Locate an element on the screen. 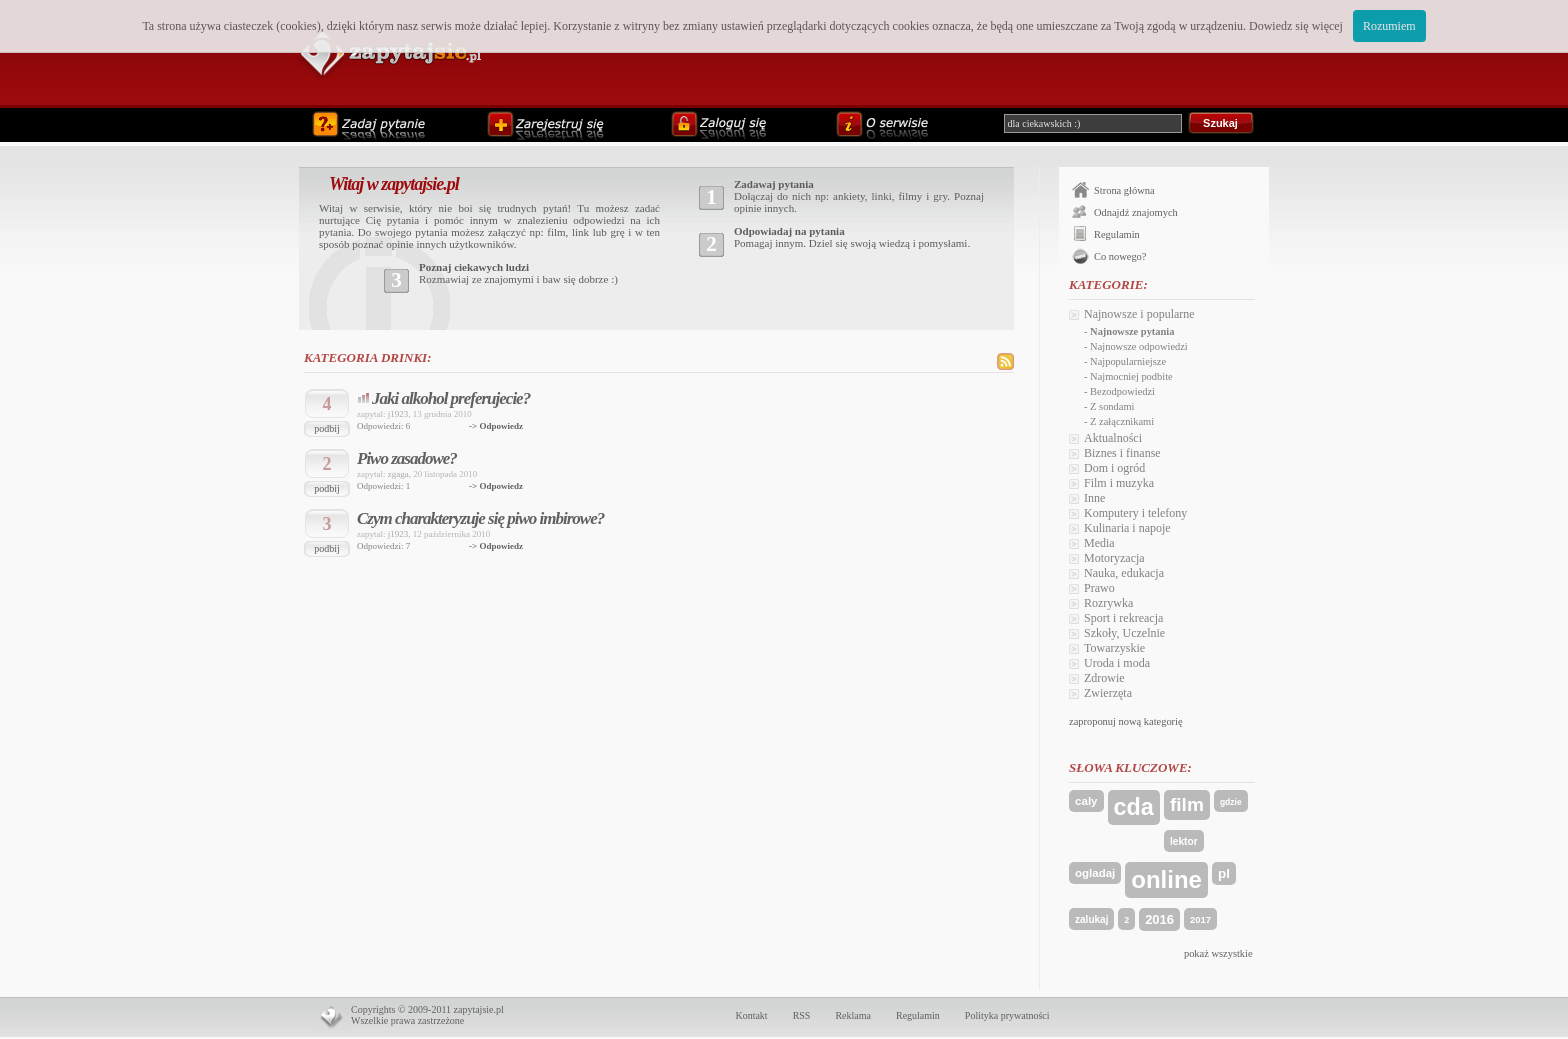 Image resolution: width=1568 pixels, height=1039 pixels. Kontakt is located at coordinates (751, 1015).